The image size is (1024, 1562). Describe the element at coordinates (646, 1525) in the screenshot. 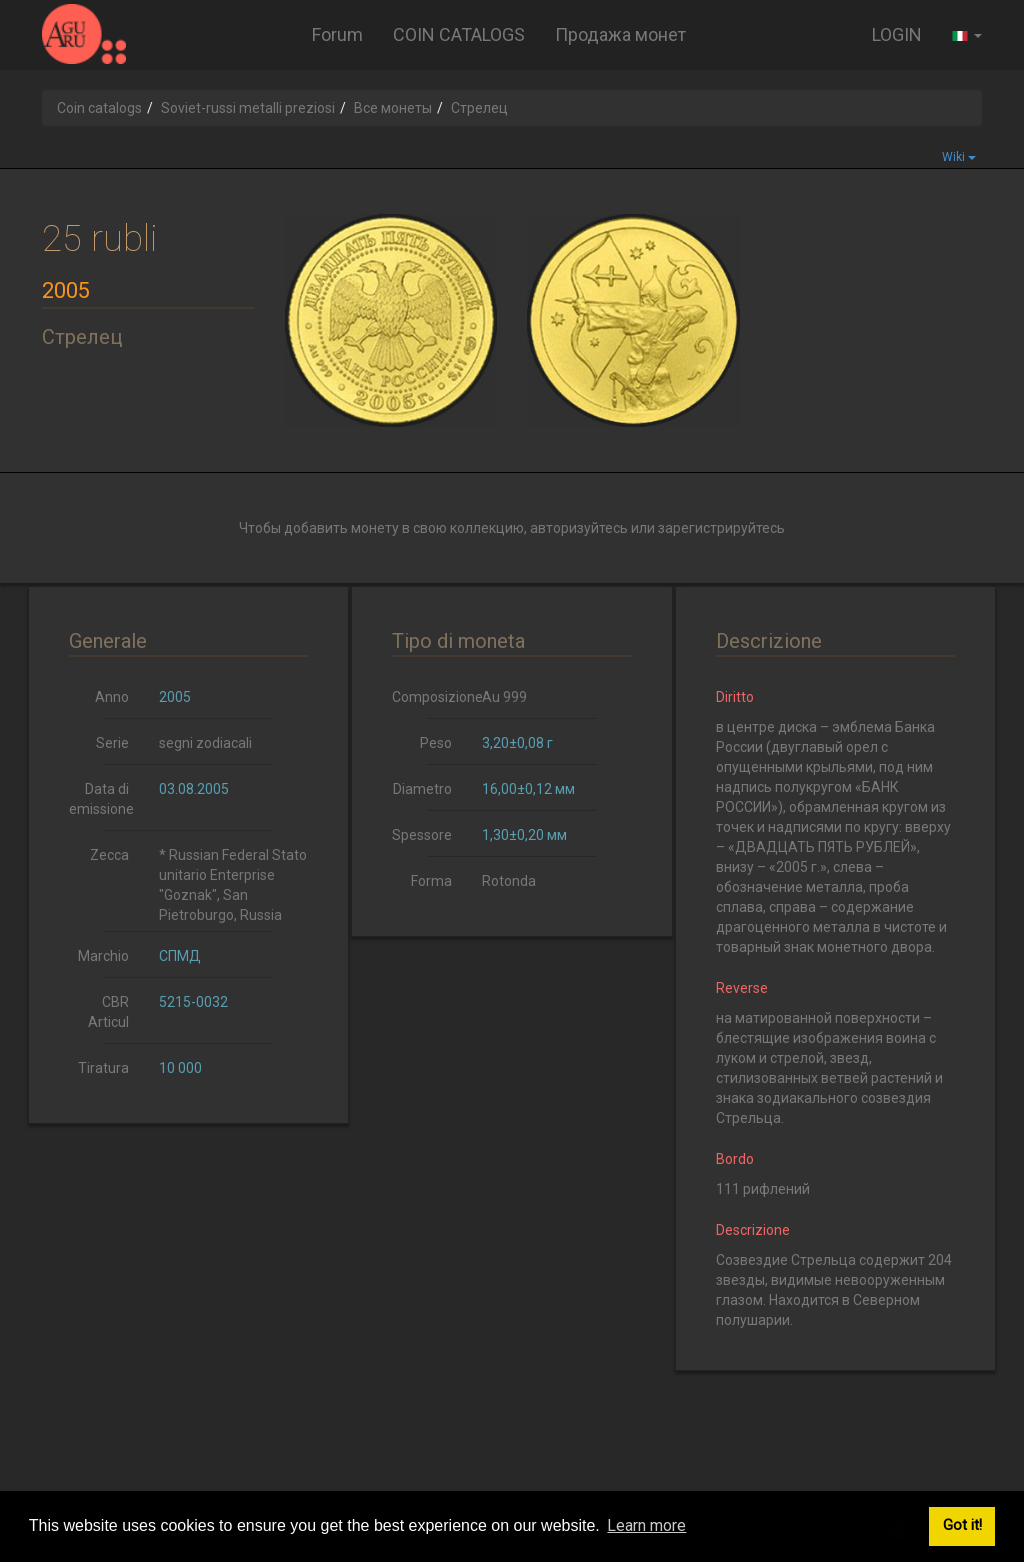

I see `Learn more [button]` at that location.